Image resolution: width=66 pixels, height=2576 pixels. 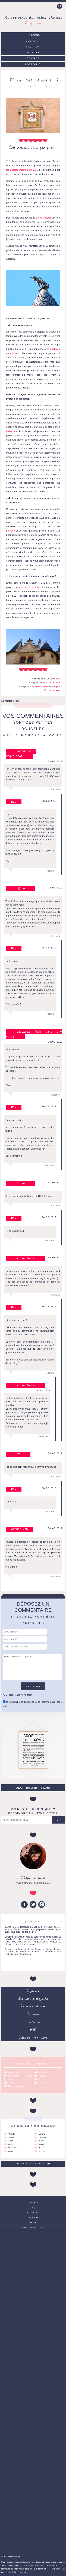 What do you see at coordinates (56, 1295) in the screenshot?
I see `Répondre [Répondre à Ninie Pouce]` at bounding box center [56, 1295].